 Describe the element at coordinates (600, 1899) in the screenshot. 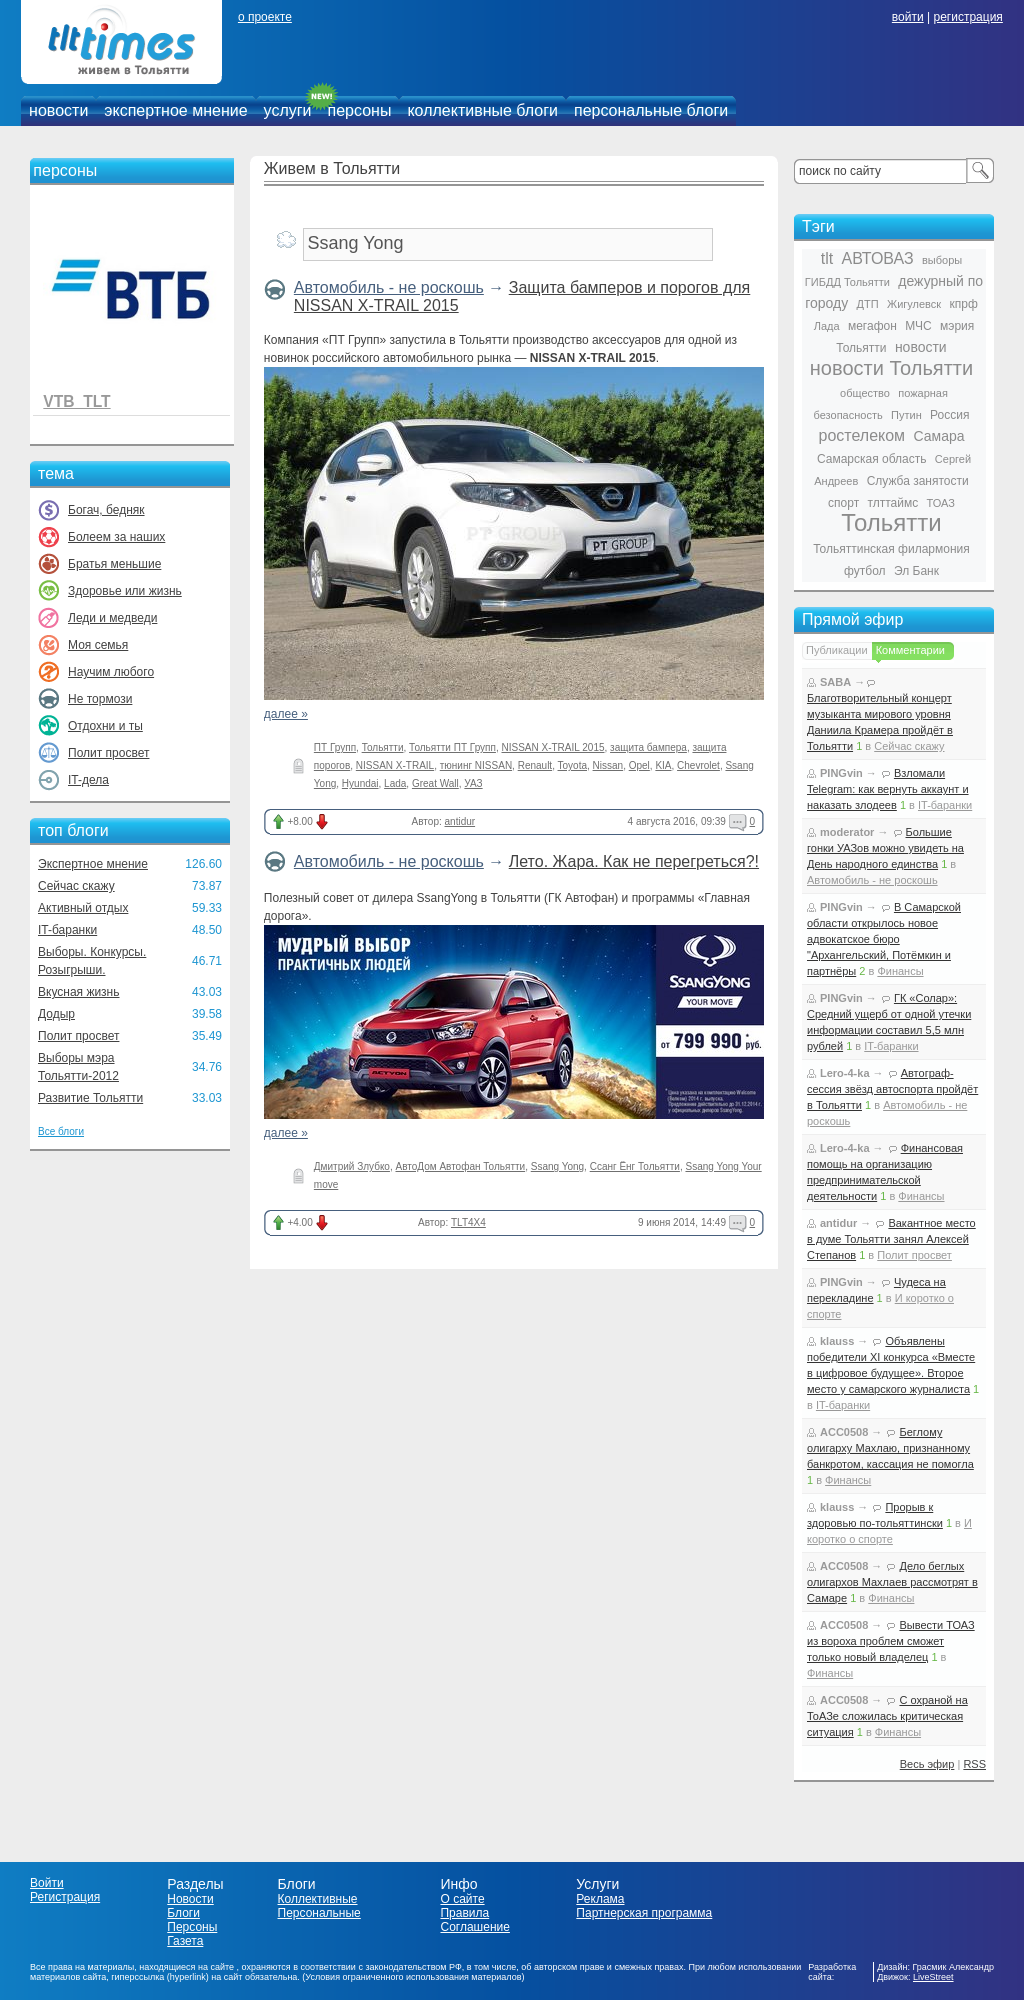

I see `Реклама` at that location.